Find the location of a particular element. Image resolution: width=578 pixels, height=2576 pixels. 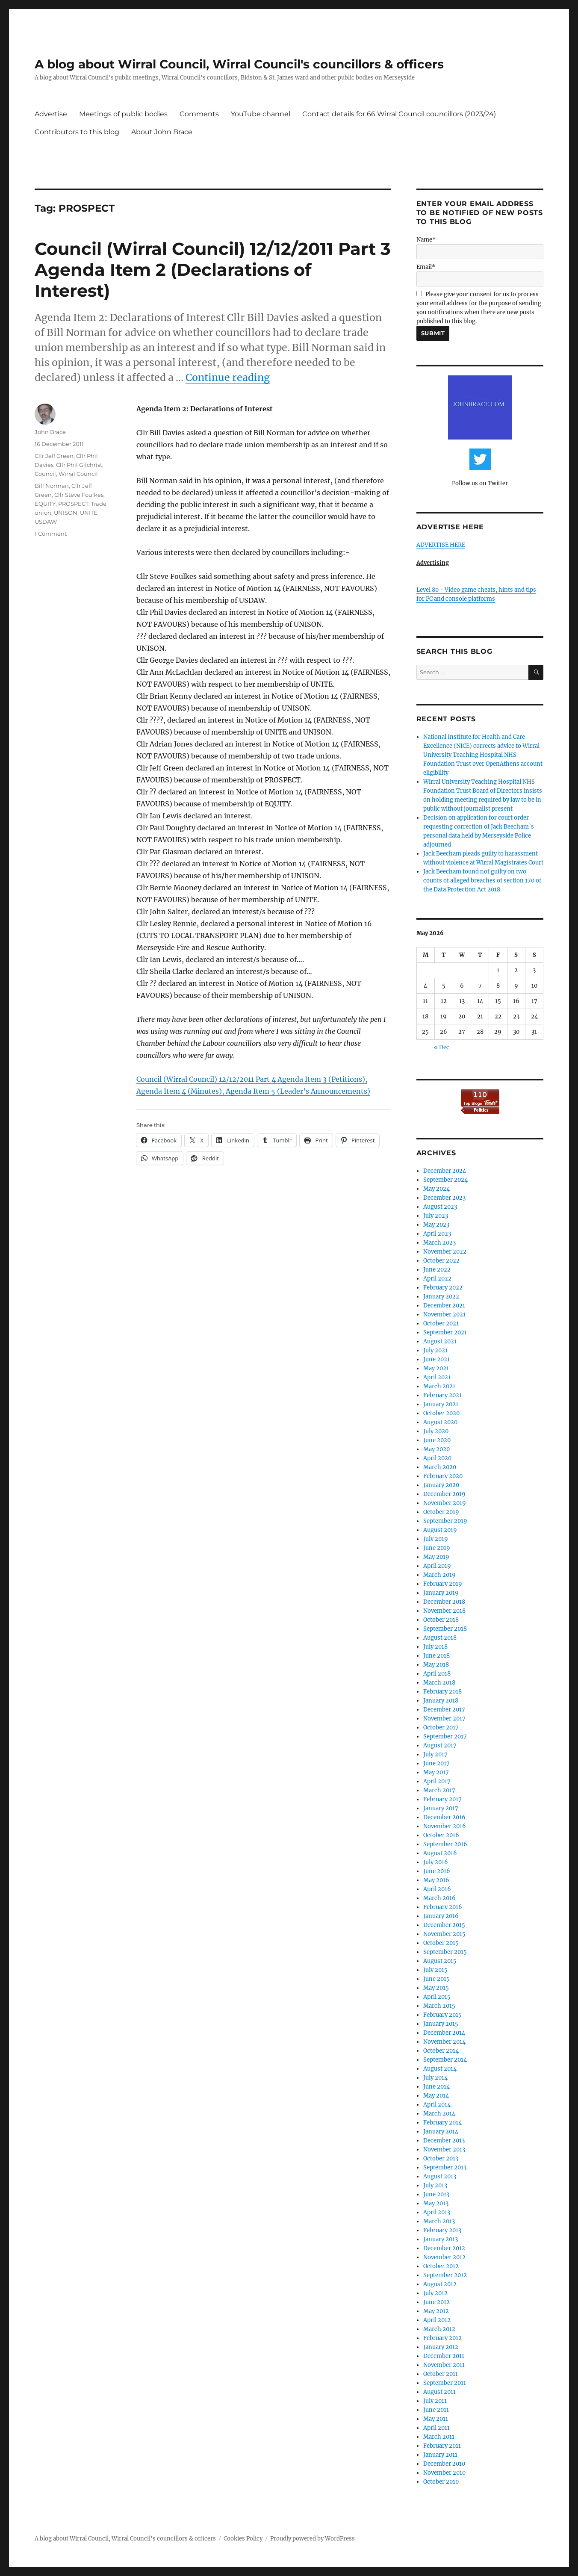

December 2010 is located at coordinates (444, 2463).